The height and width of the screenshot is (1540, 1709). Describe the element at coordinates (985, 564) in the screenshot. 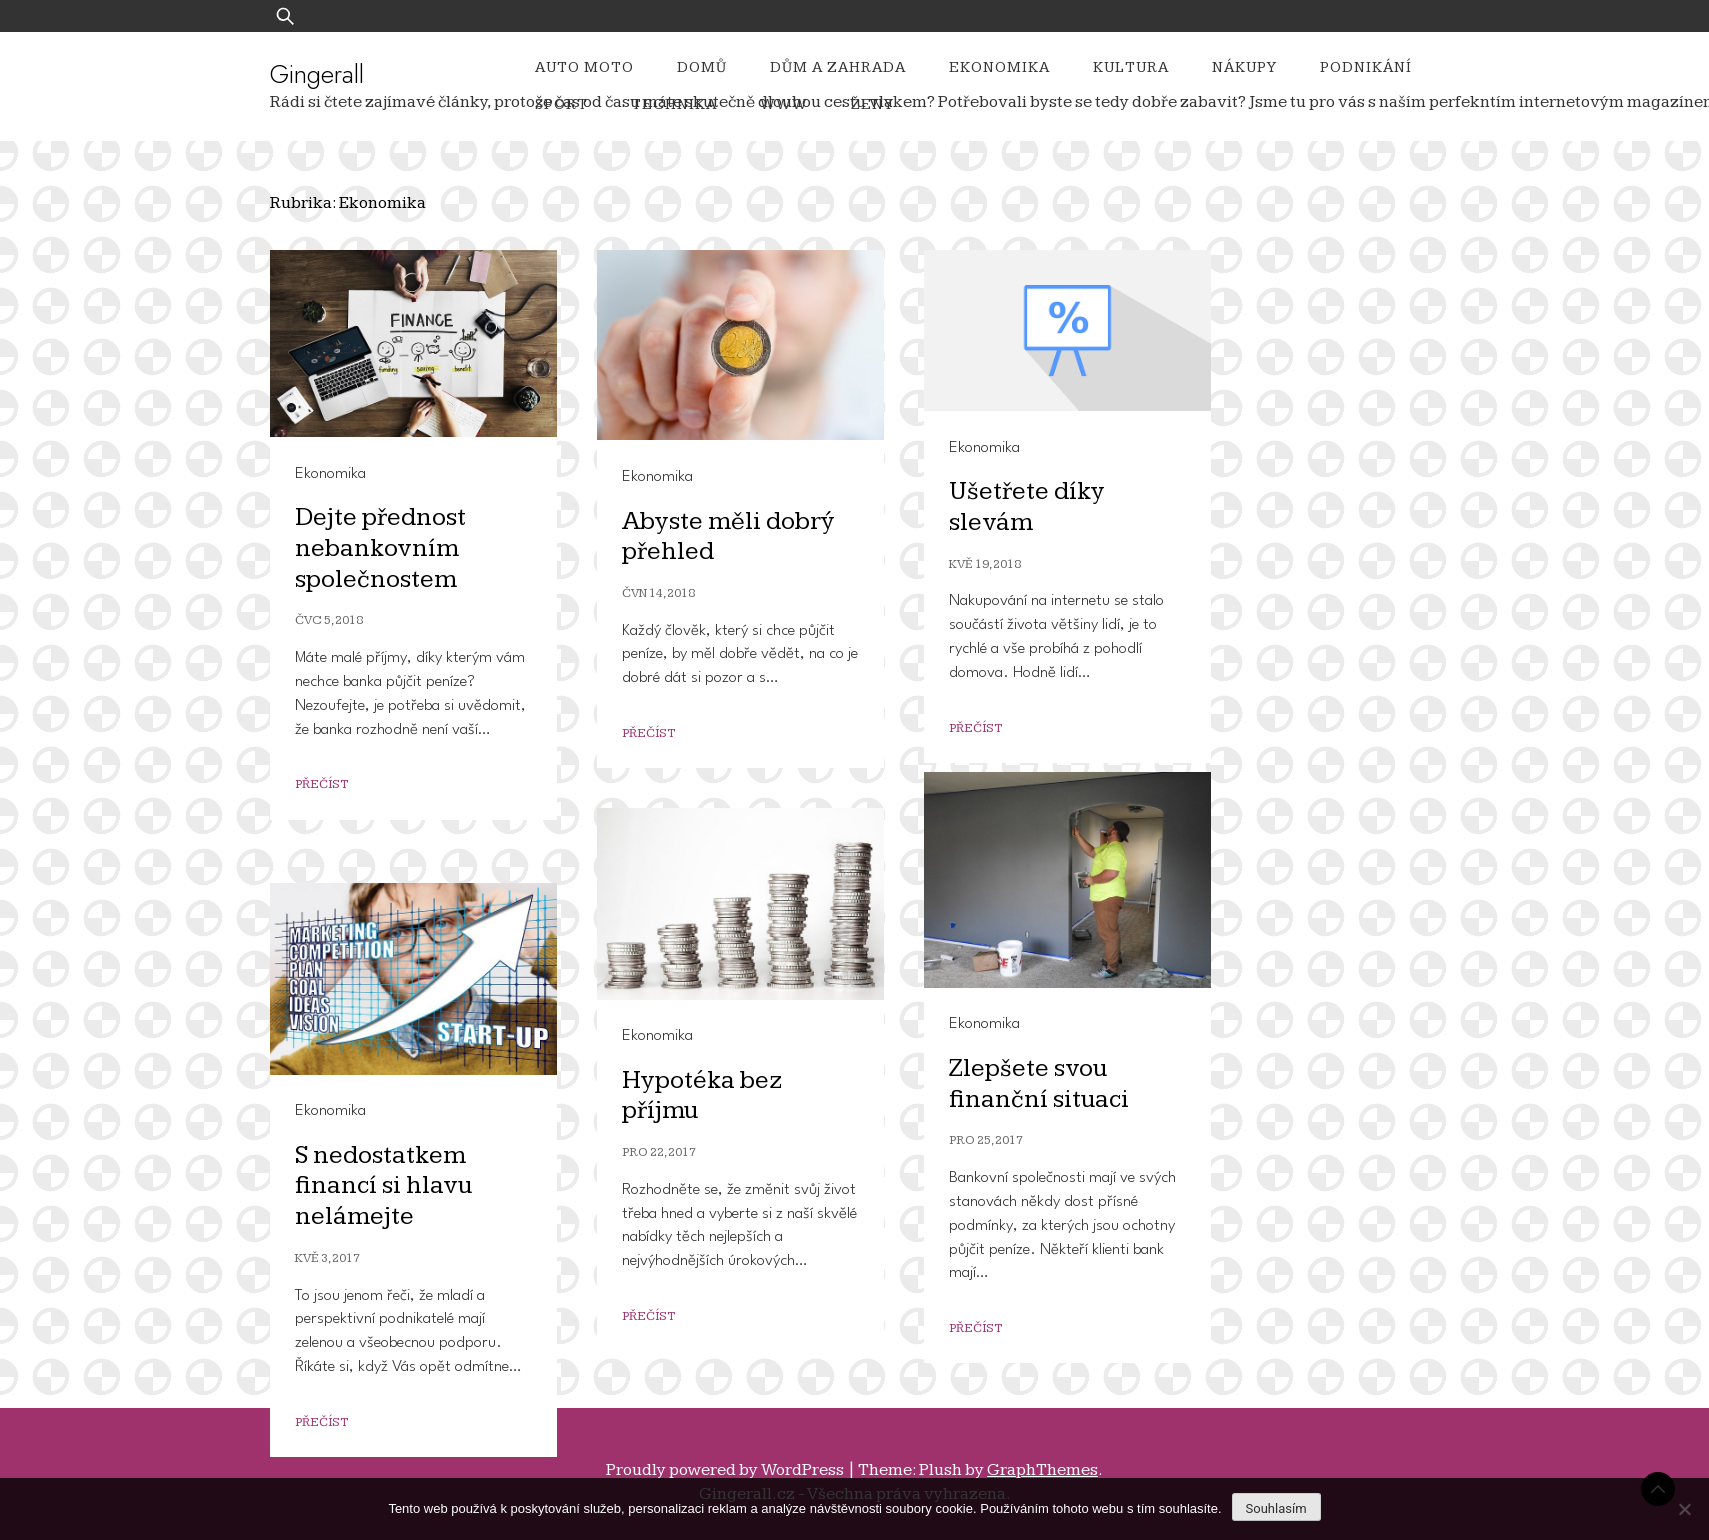

I see `Kvě 19, 2018` at that location.